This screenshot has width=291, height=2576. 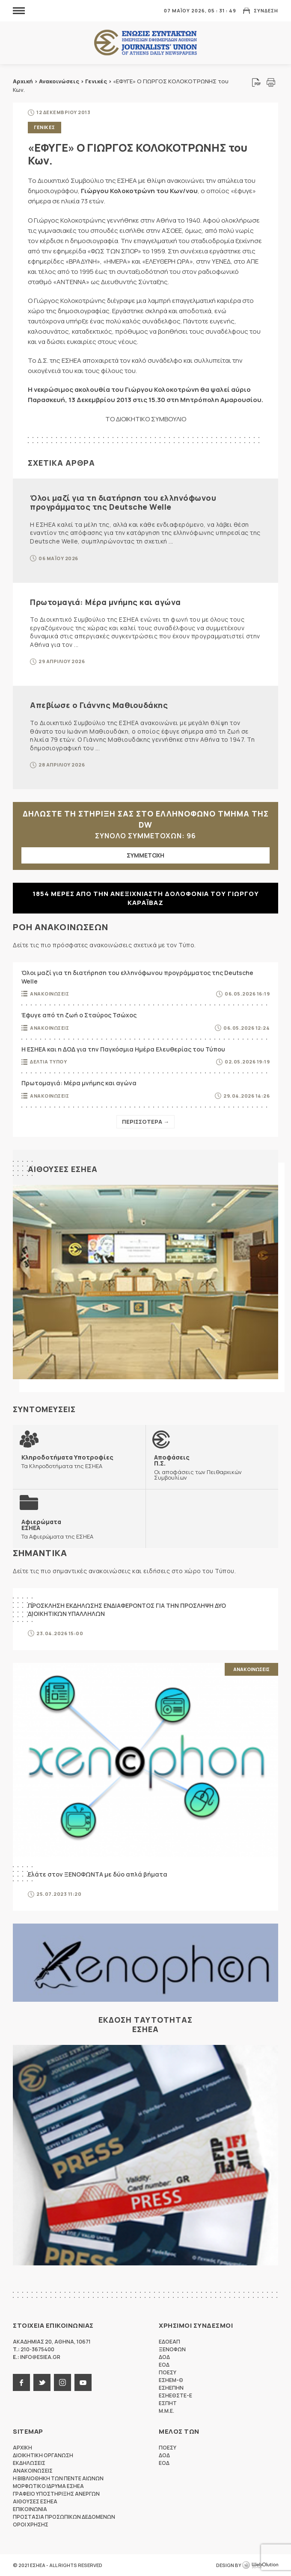 What do you see at coordinates (123, 502) in the screenshot?
I see `Όλοι μαζί για τη διατήρηση του ελληνόφωνου προγράμματος της Deutsche Welle` at bounding box center [123, 502].